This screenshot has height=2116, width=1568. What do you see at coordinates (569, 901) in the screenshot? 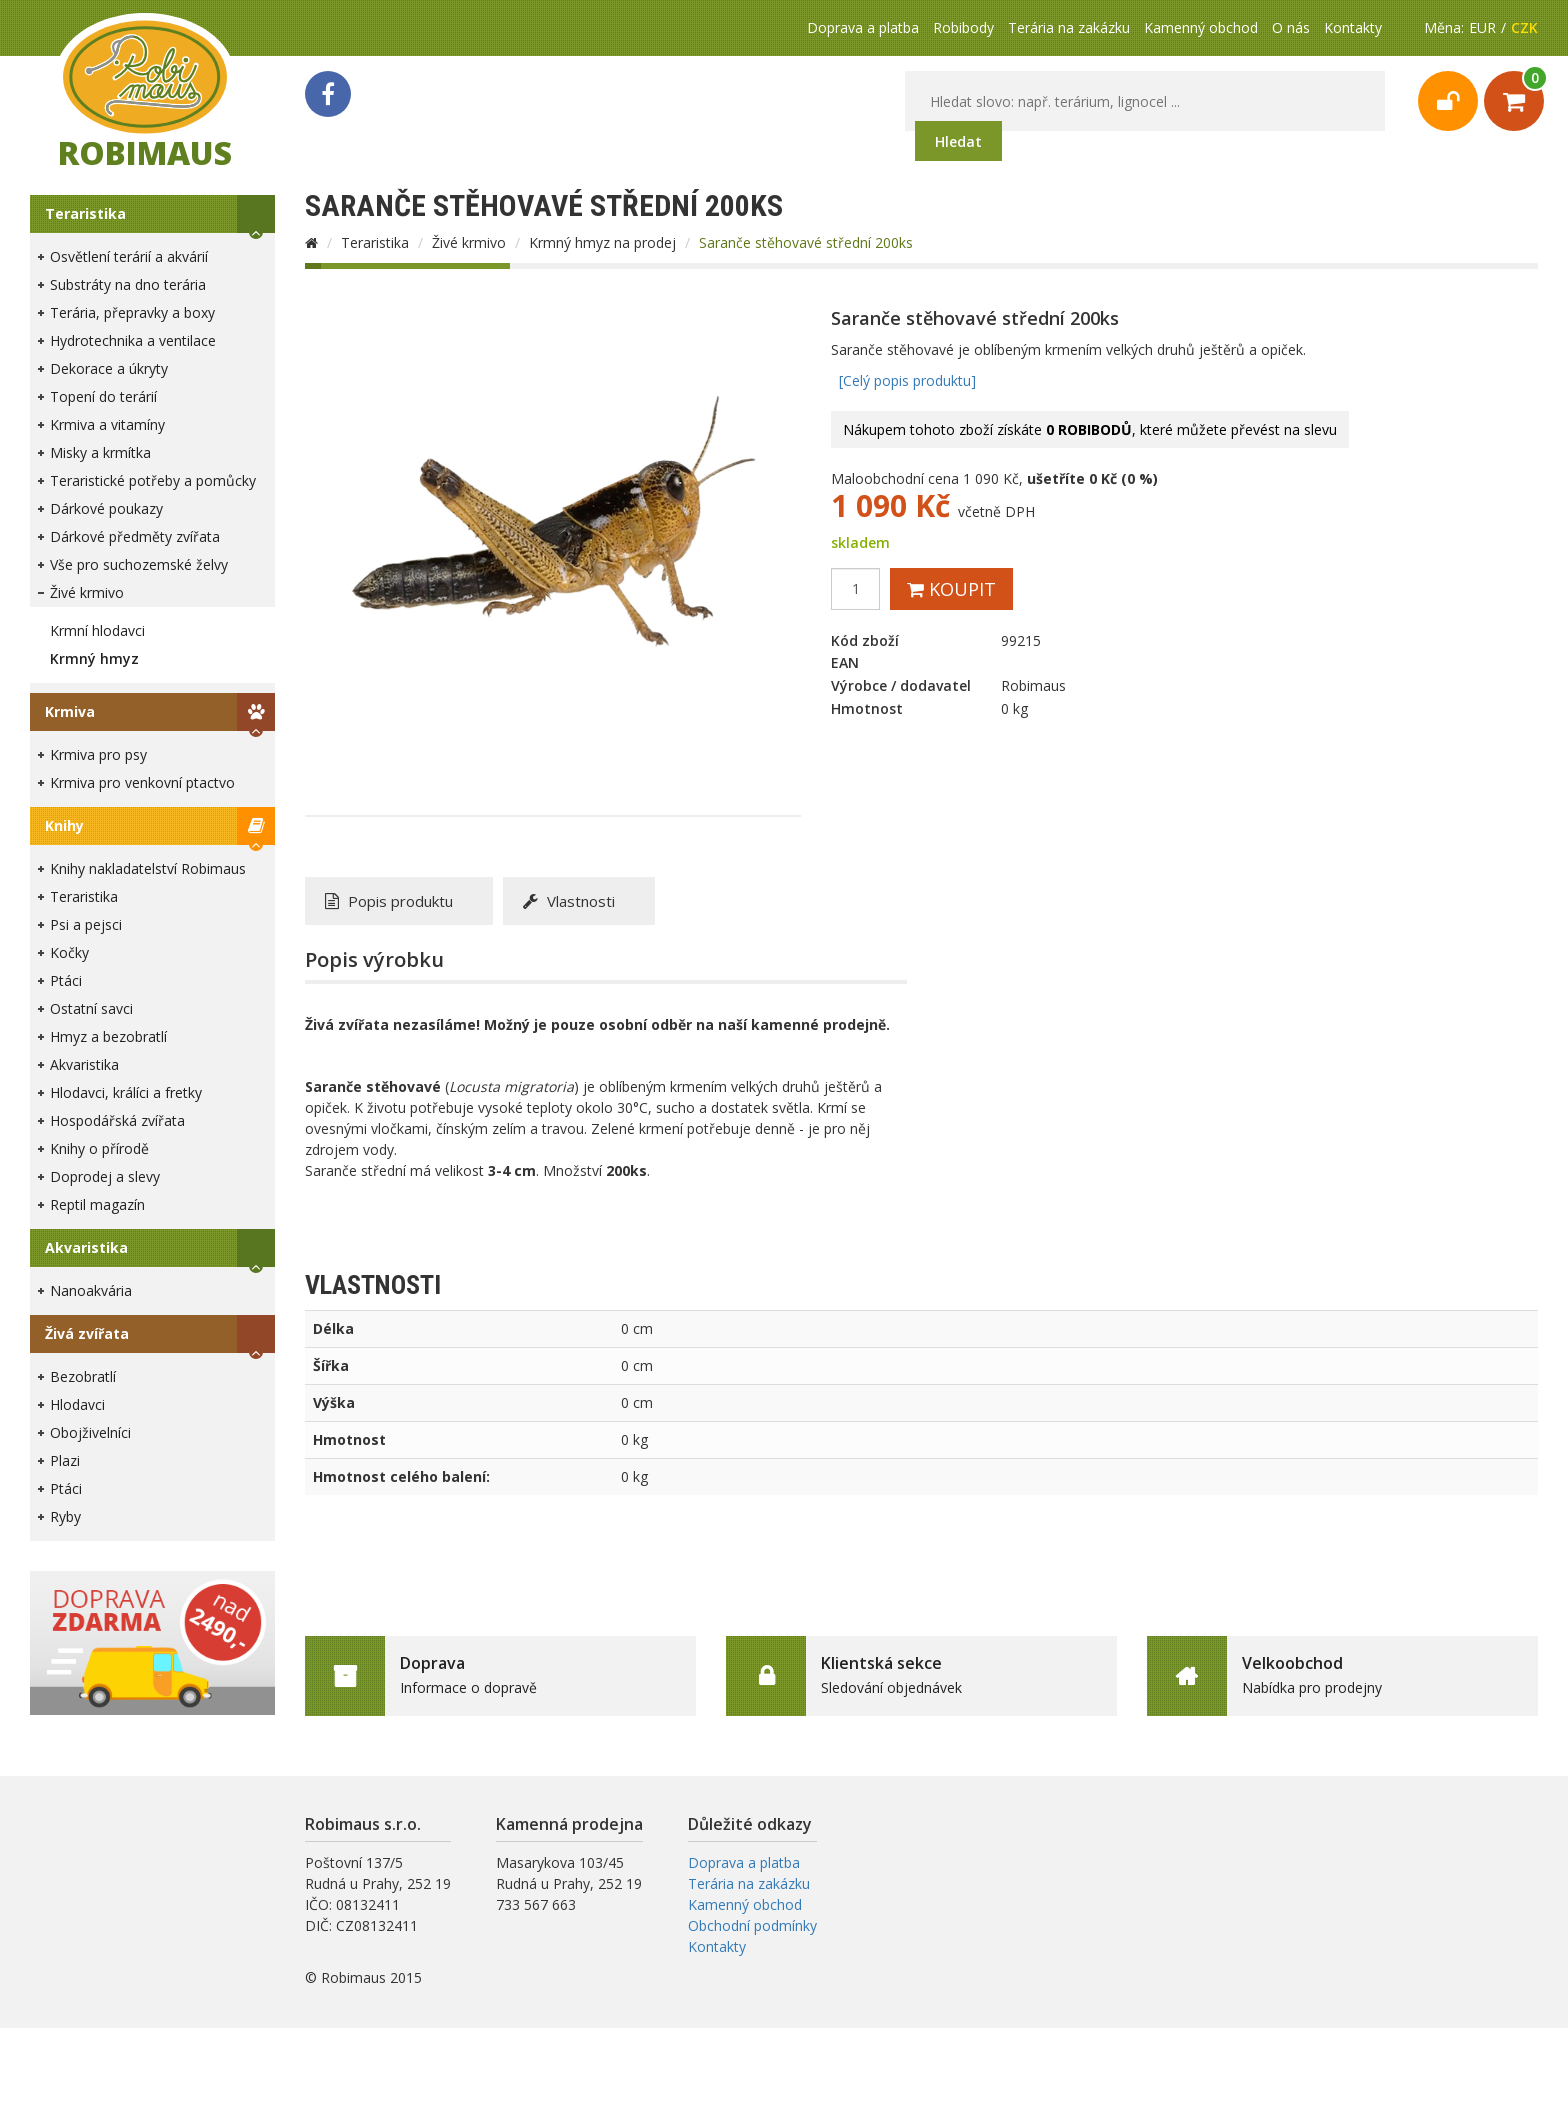
I see `Vlastnosti` at bounding box center [569, 901].